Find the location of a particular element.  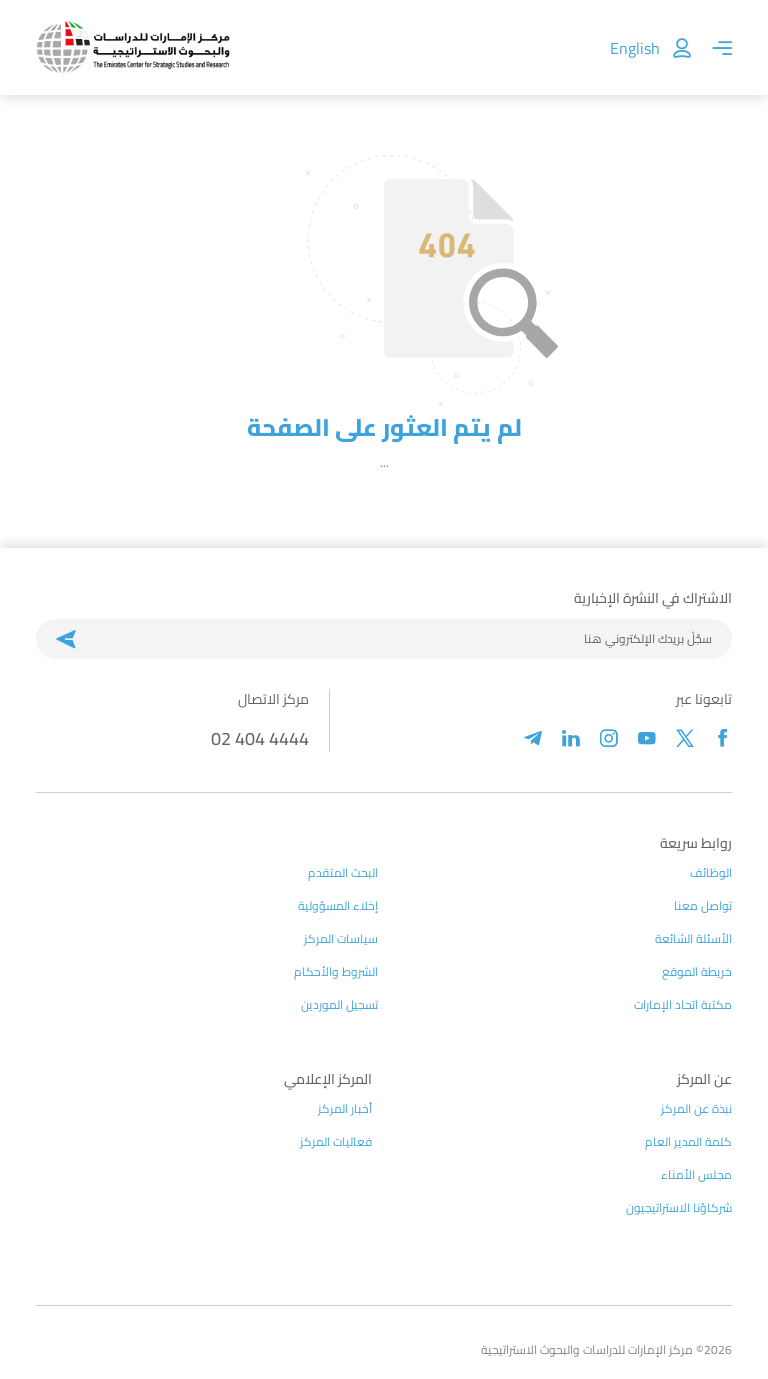

شركاؤنا الاستراتيجيون is located at coordinates (679, 1208).